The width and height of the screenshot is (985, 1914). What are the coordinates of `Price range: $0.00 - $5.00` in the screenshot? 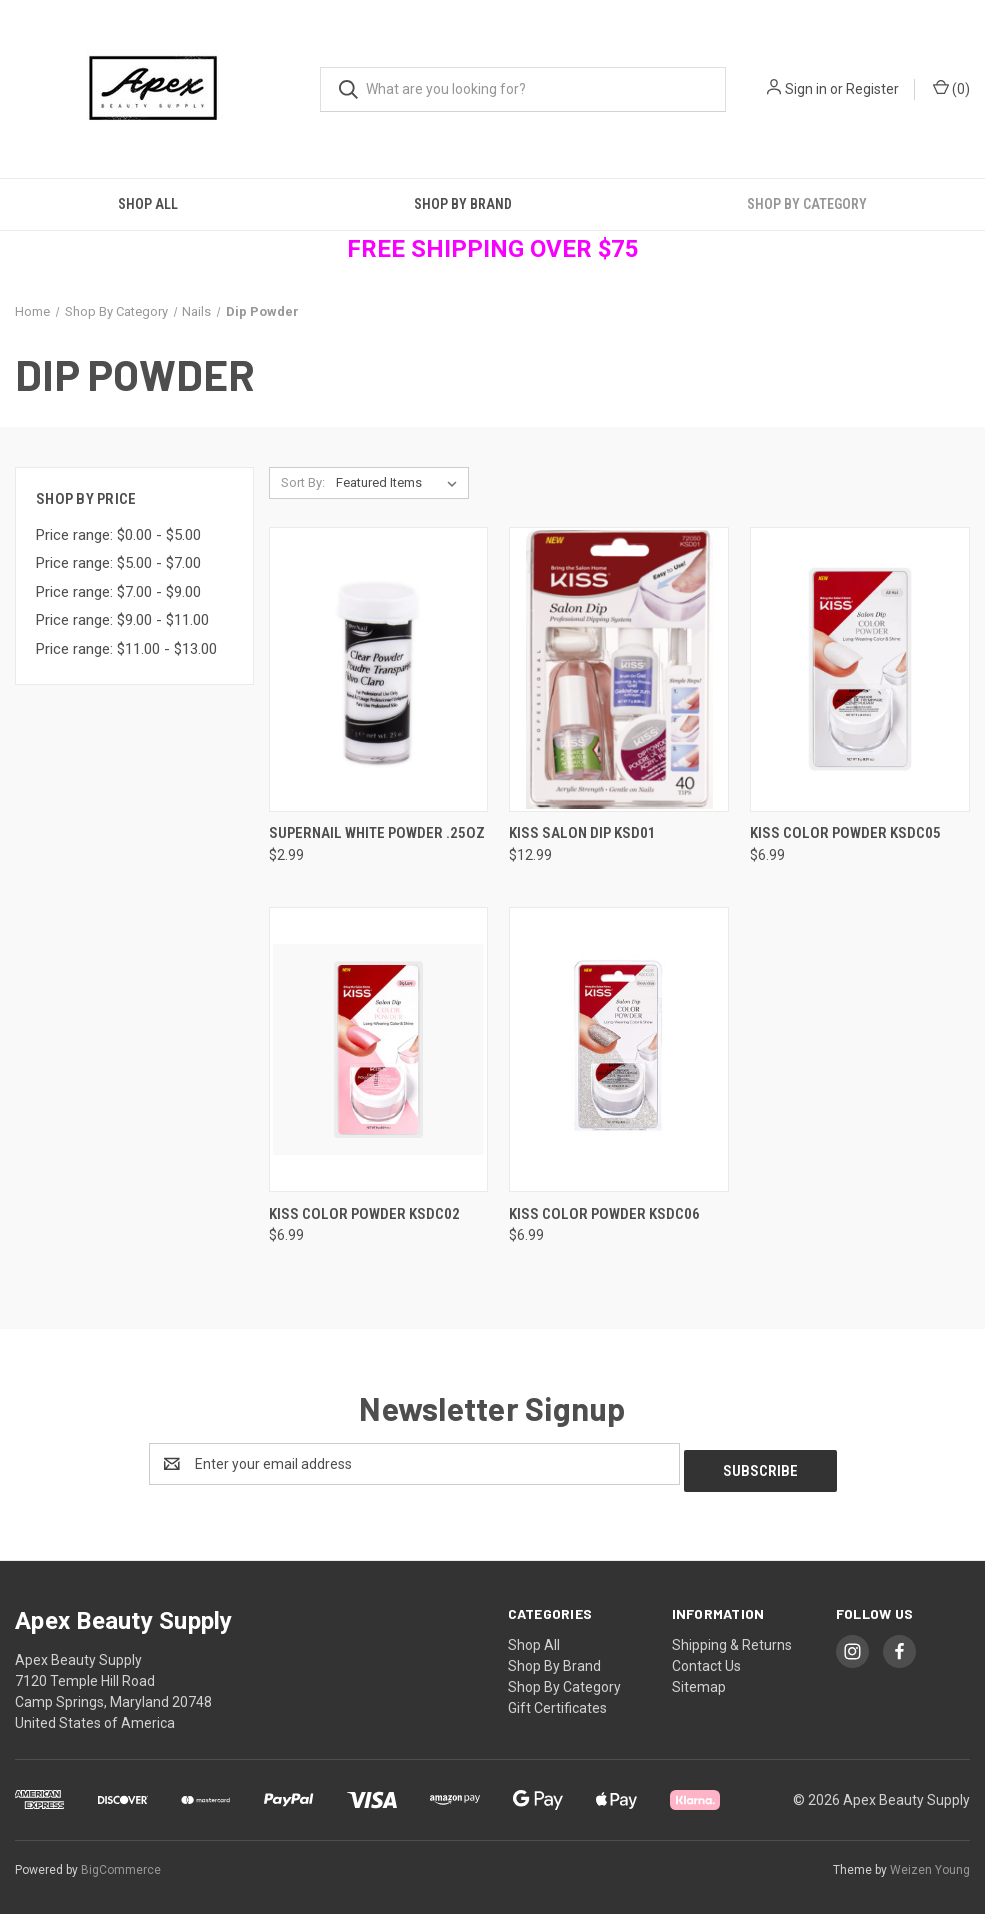 It's located at (118, 535).